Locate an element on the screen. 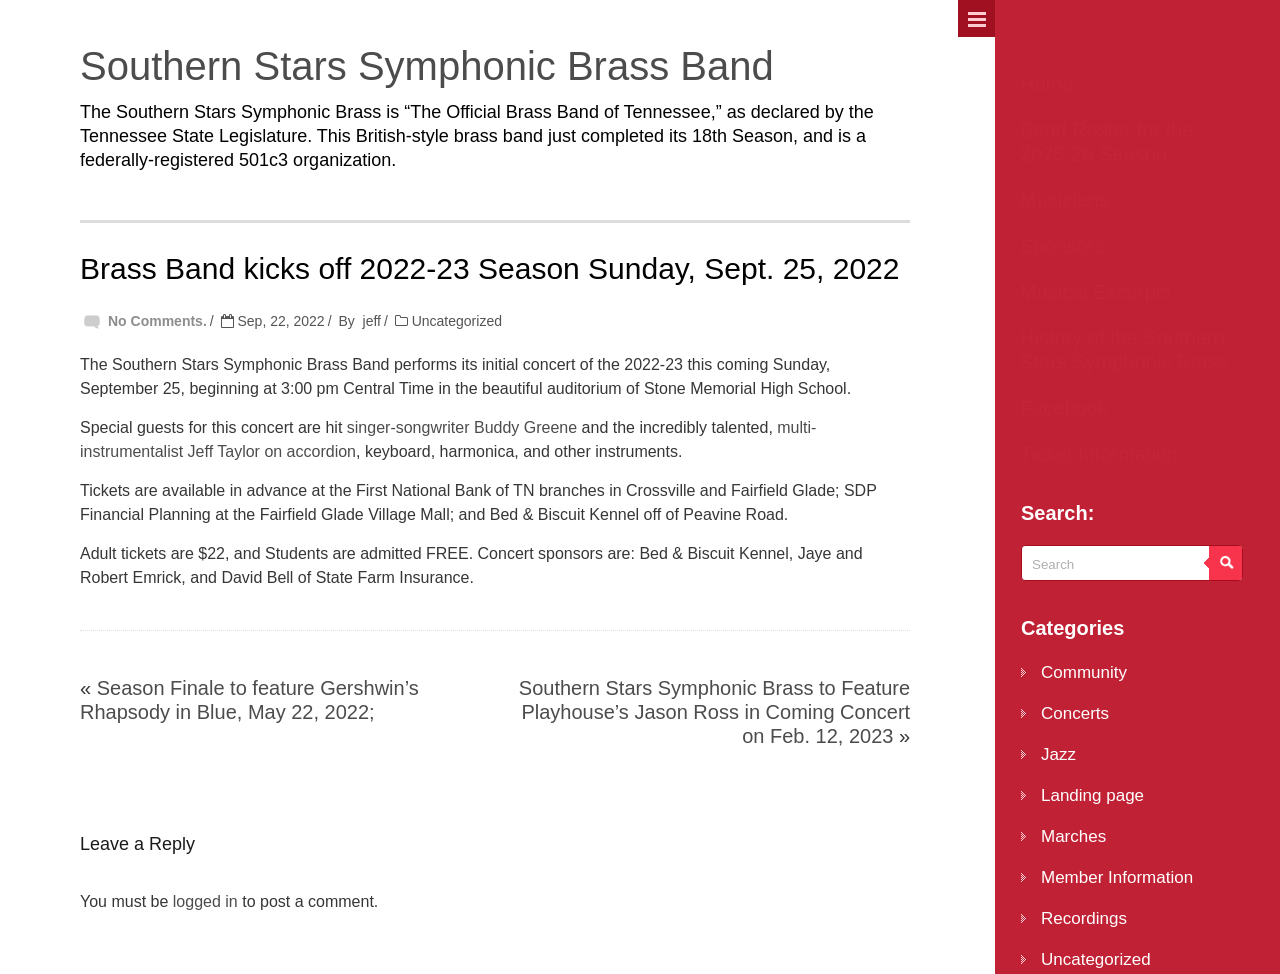 The height and width of the screenshot is (974, 1280). Southern Stars Symphonic Brass to Feature Playhouse’s Jason Ross in Coming Concert on Feb. 12, 2023 is located at coordinates (714, 712).